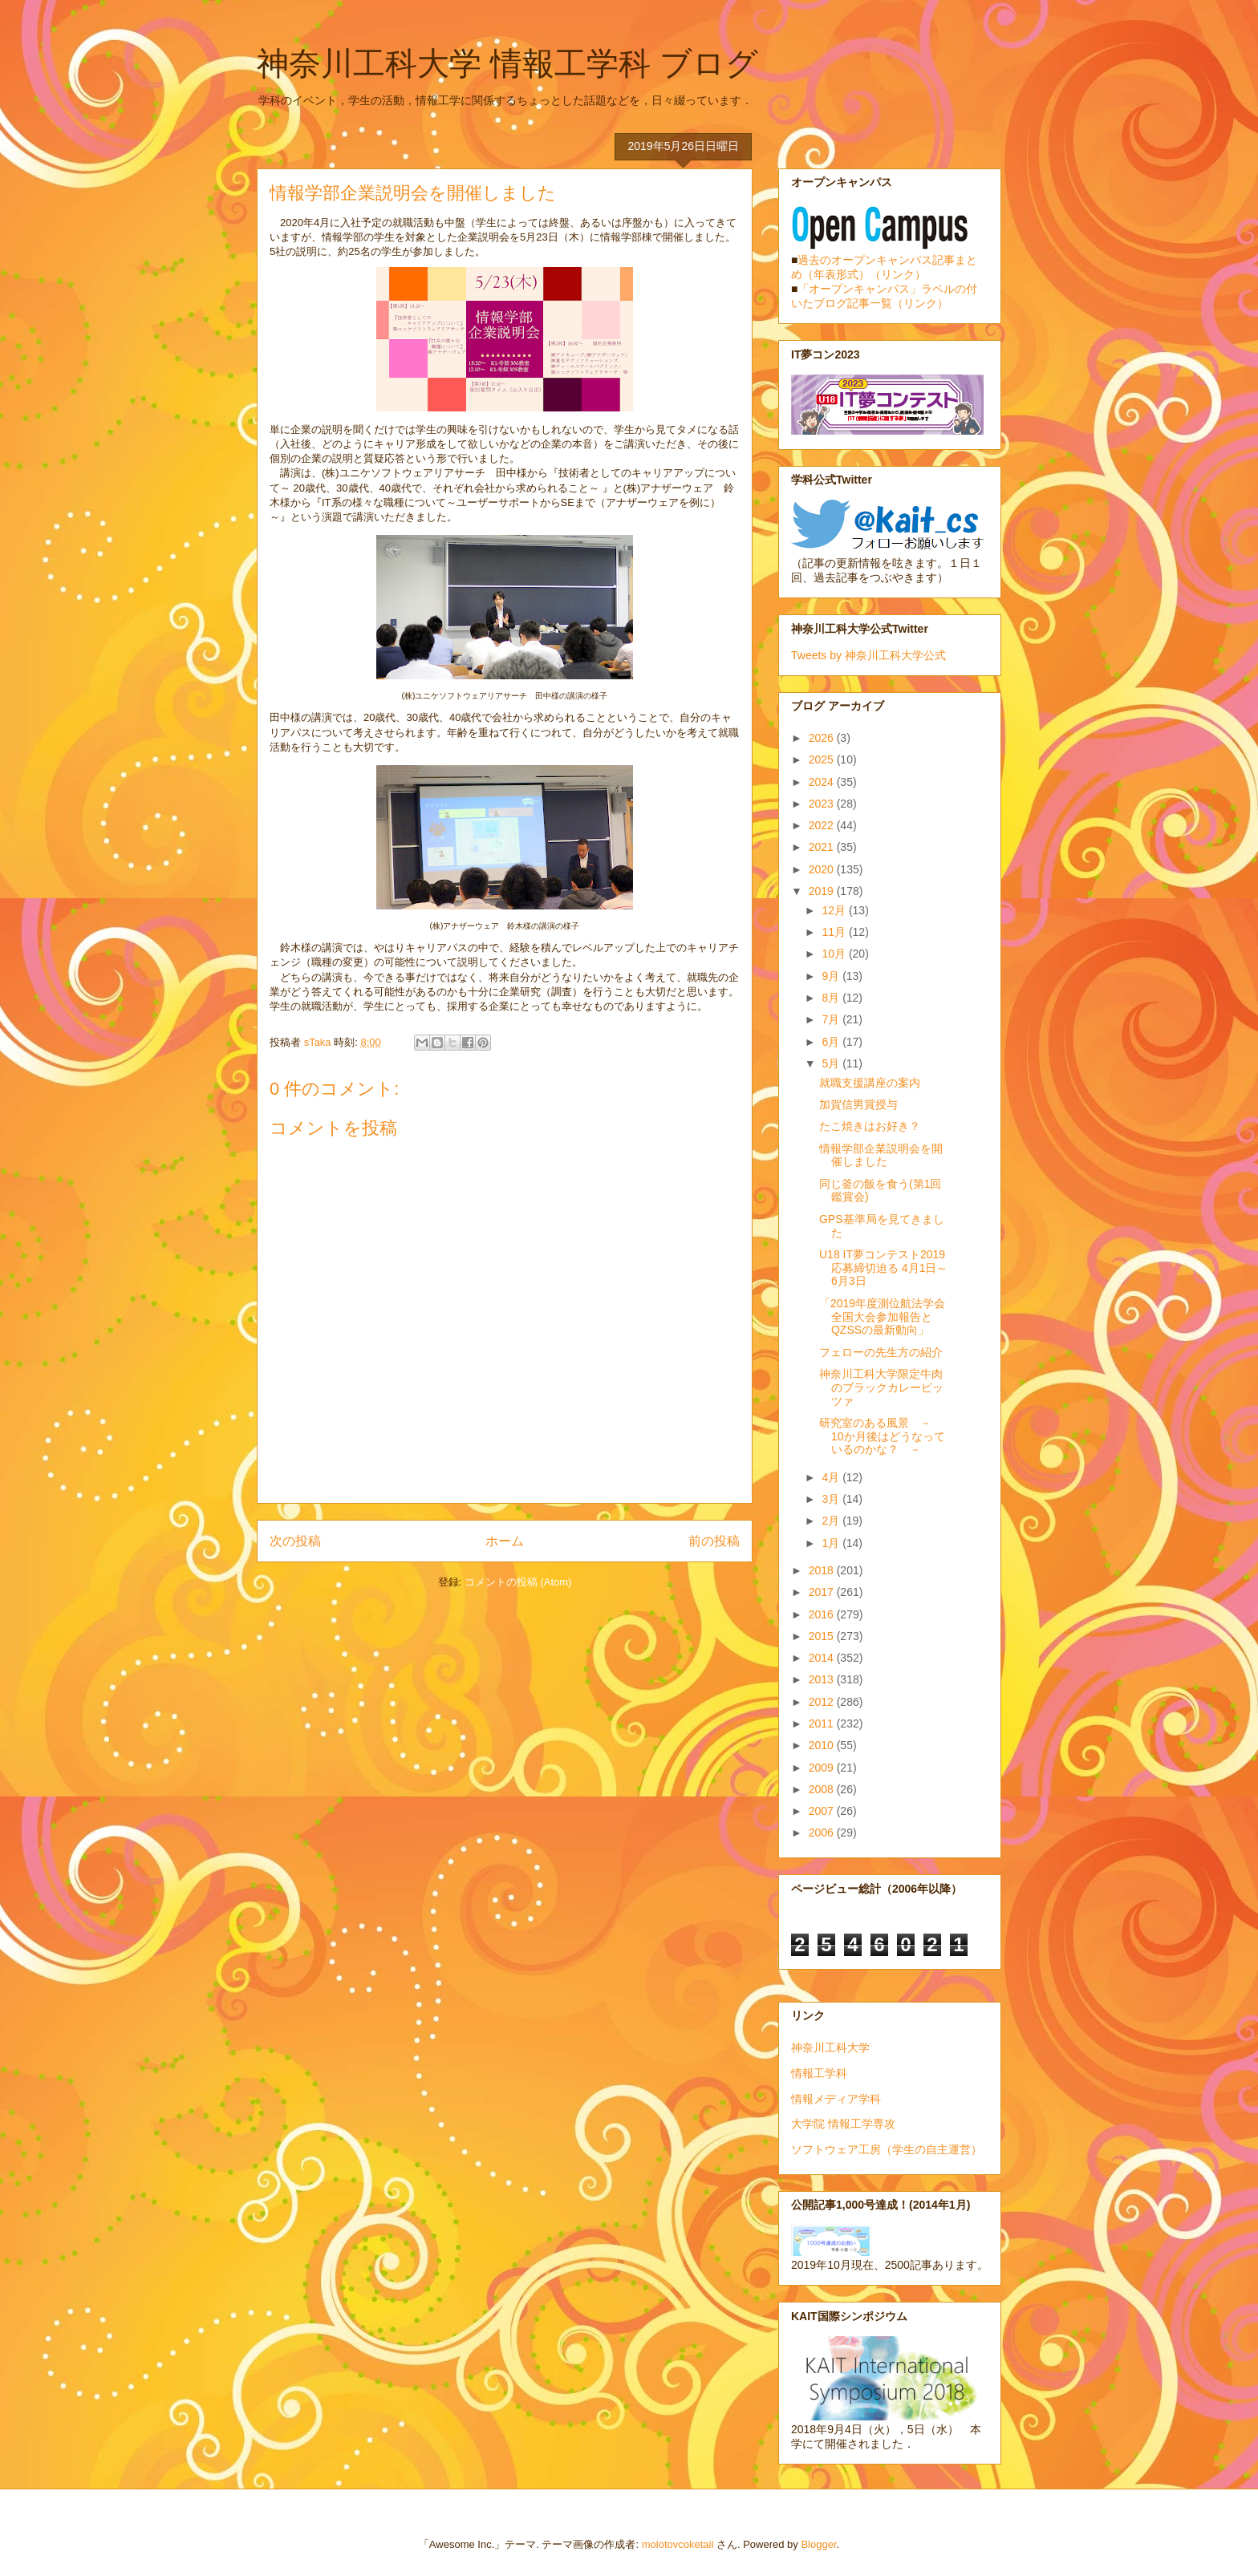 Image resolution: width=1258 pixels, height=2576 pixels. I want to click on 5月, so click(832, 1063).